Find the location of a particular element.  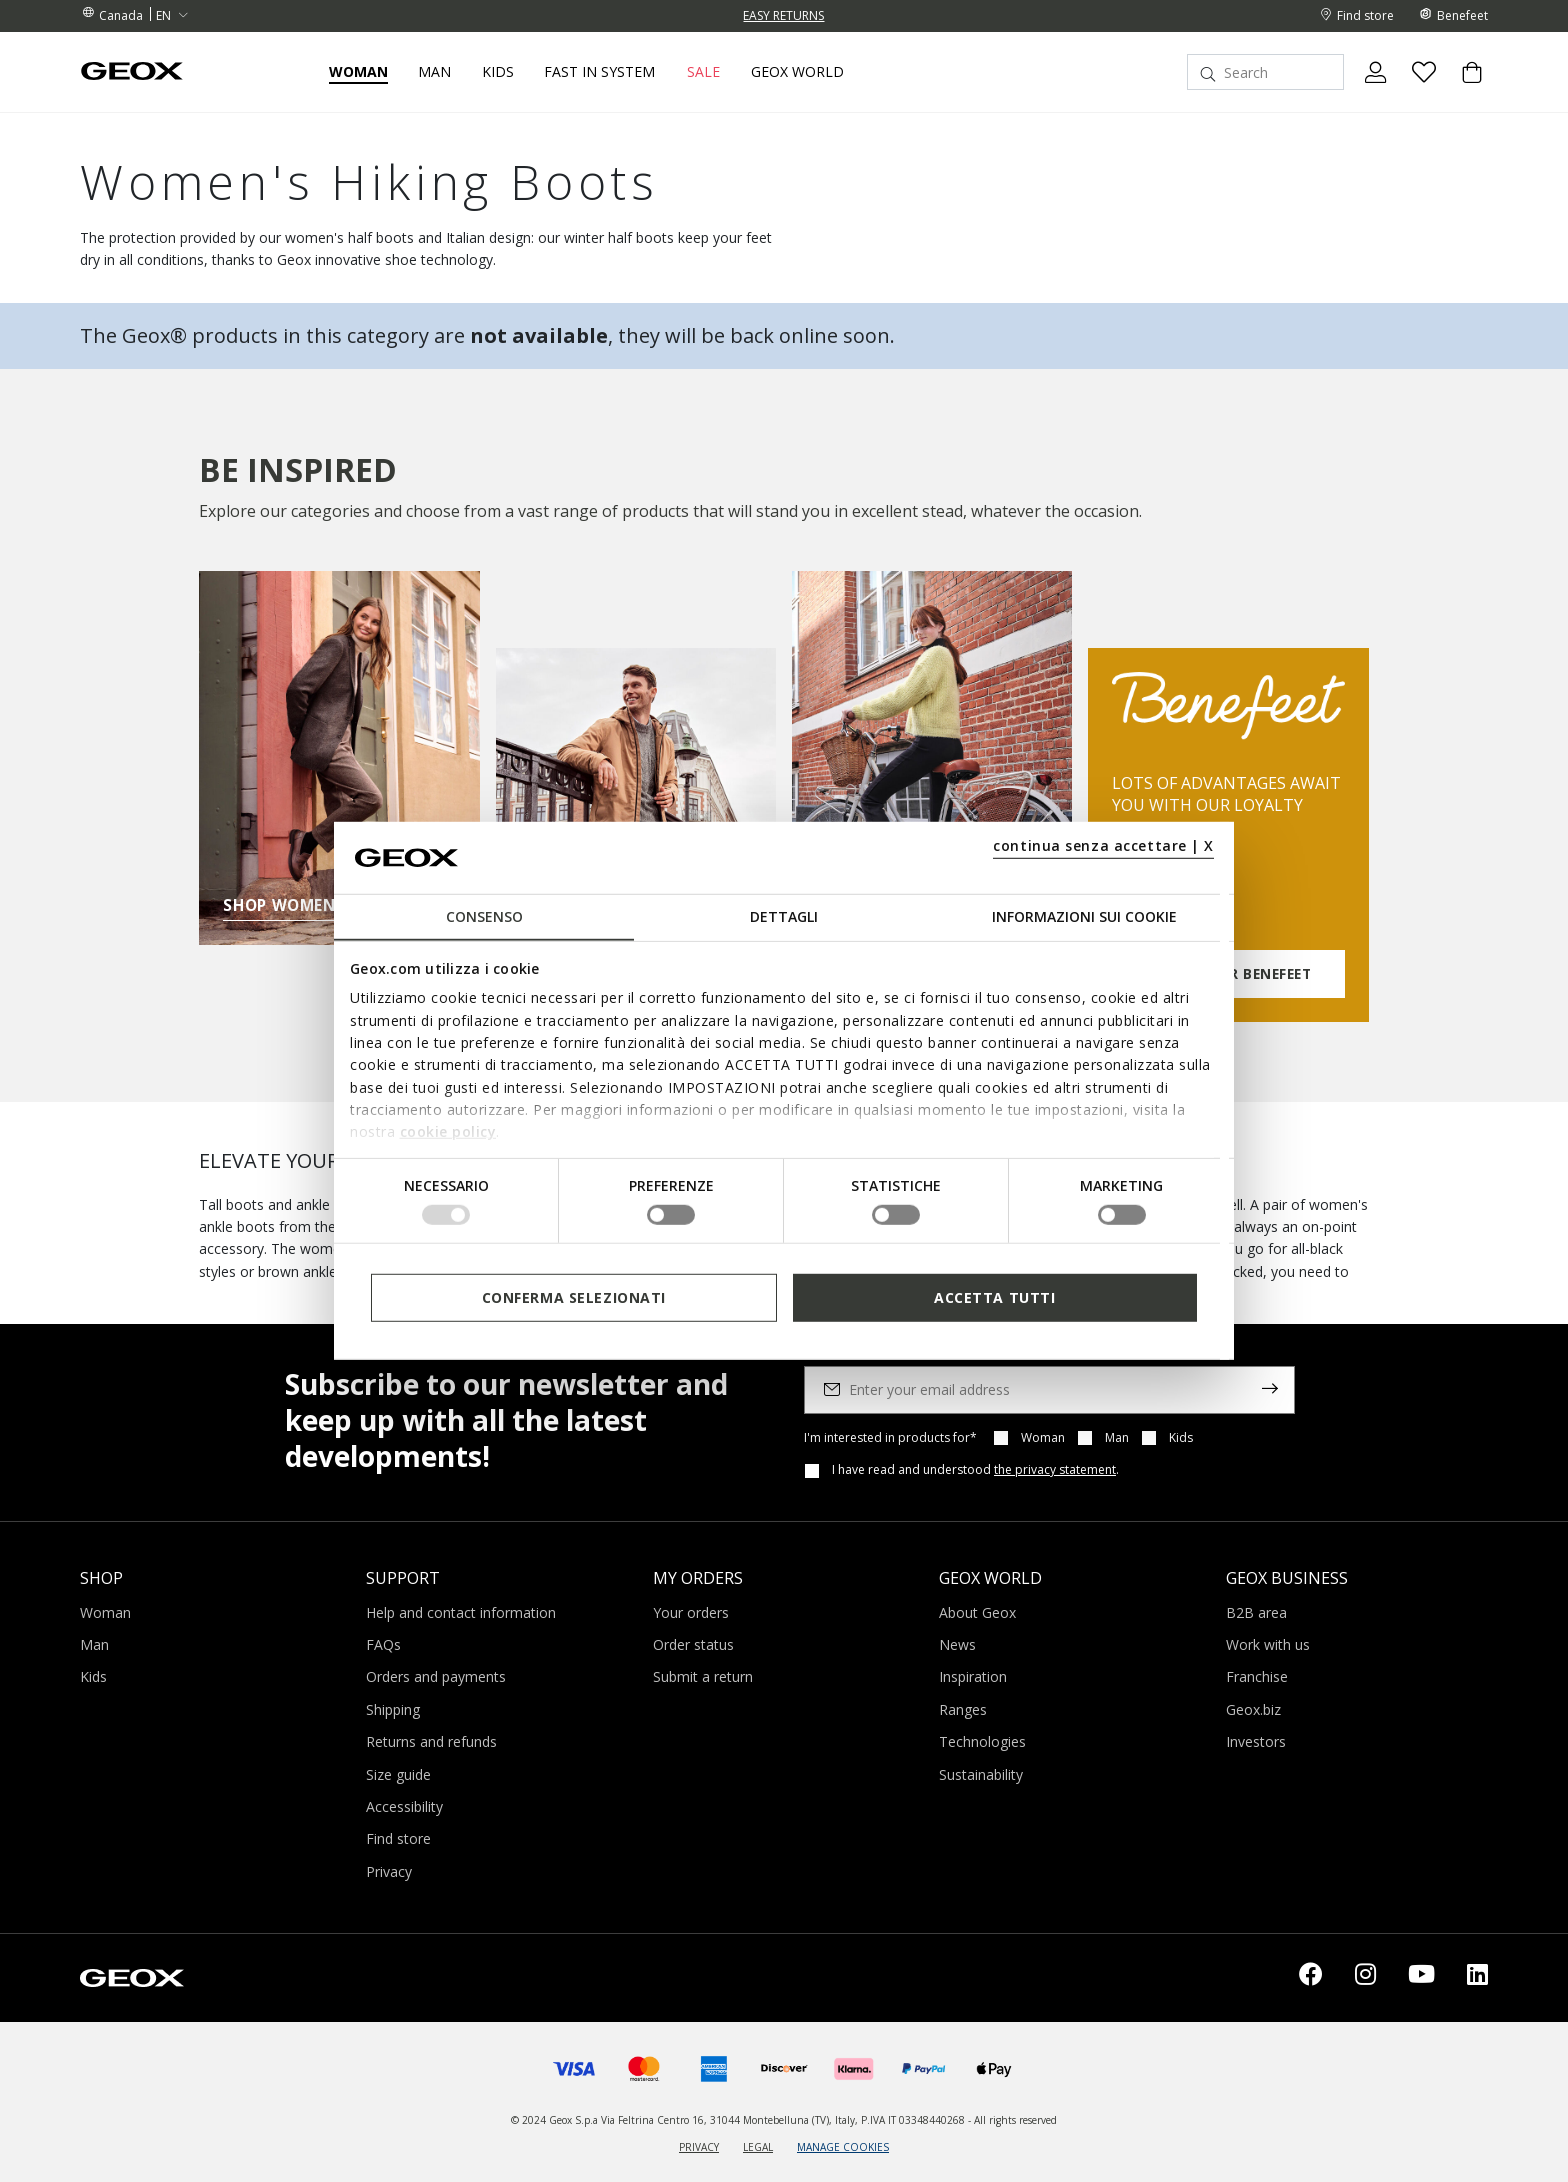

continua senza accettare | X is located at coordinates (1103, 845).